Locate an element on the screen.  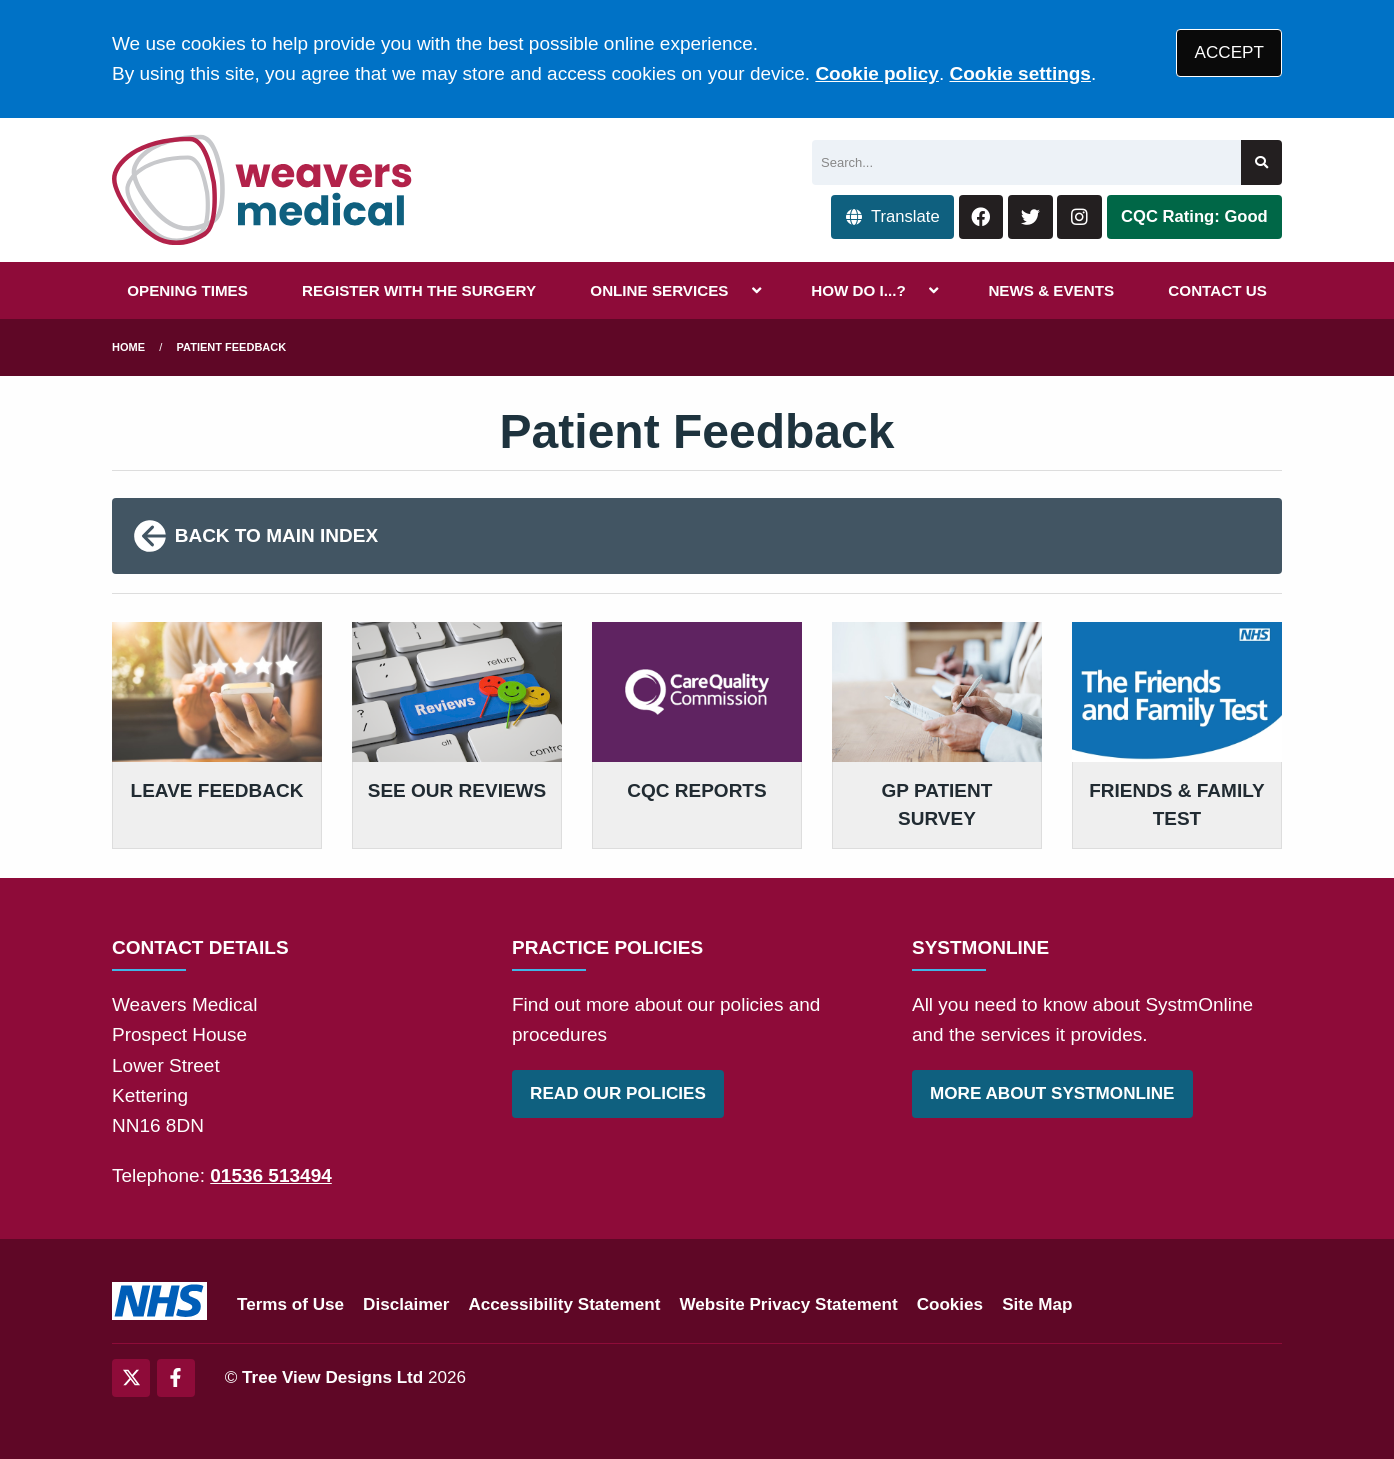
Cookies is located at coordinates (950, 1304).